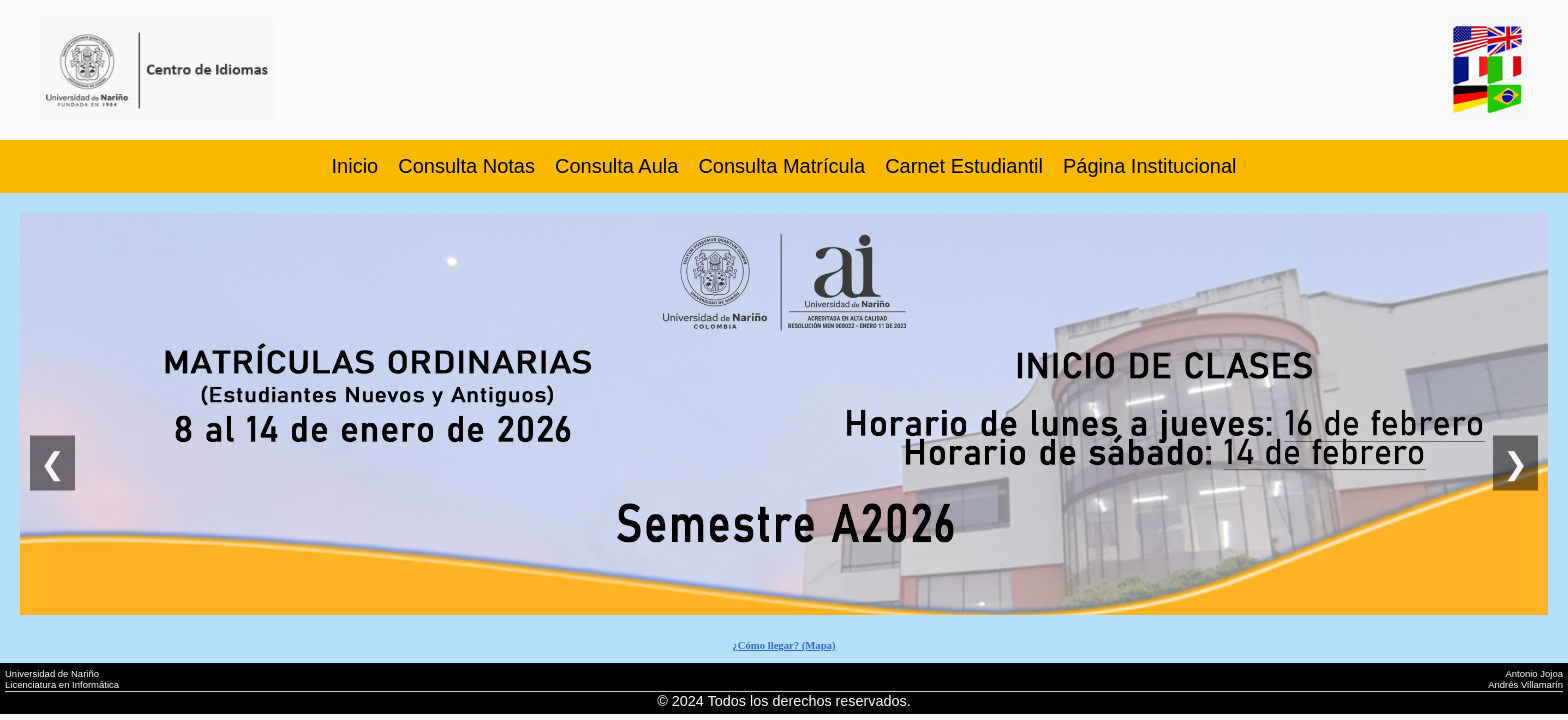  I want to click on Consulta Notas, so click(466, 166).